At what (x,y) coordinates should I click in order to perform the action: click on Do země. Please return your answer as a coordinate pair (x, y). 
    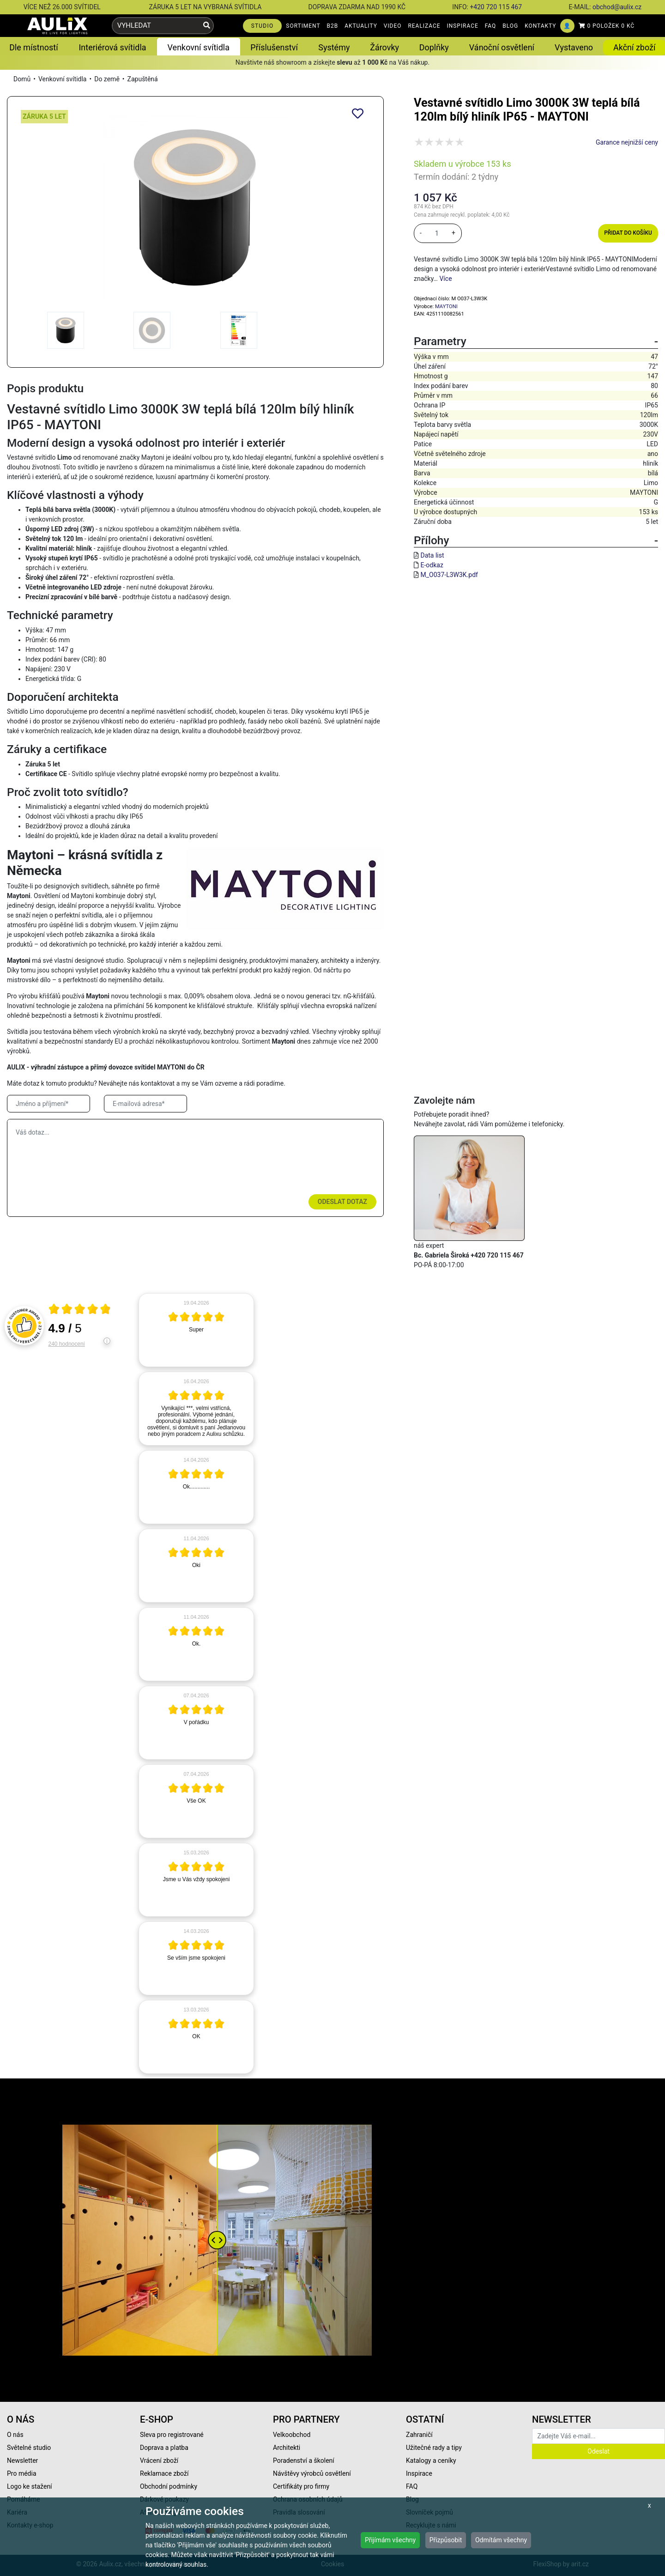
    Looking at the image, I should click on (107, 79).